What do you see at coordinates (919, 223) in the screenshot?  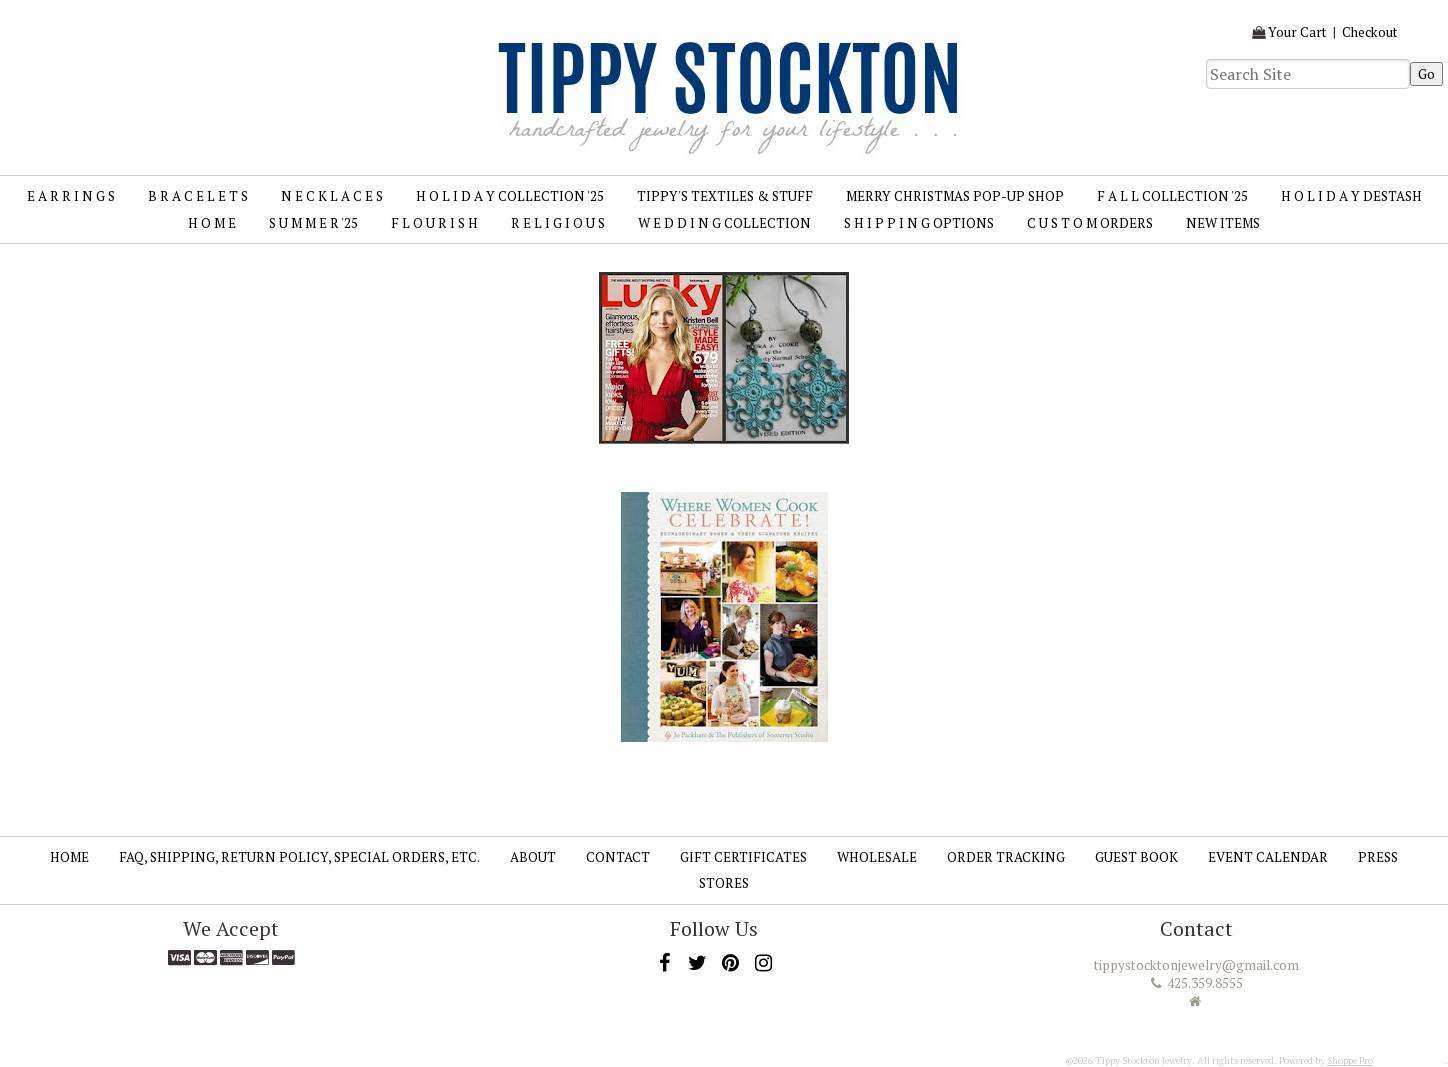 I see `S H I P P I N G Options` at bounding box center [919, 223].